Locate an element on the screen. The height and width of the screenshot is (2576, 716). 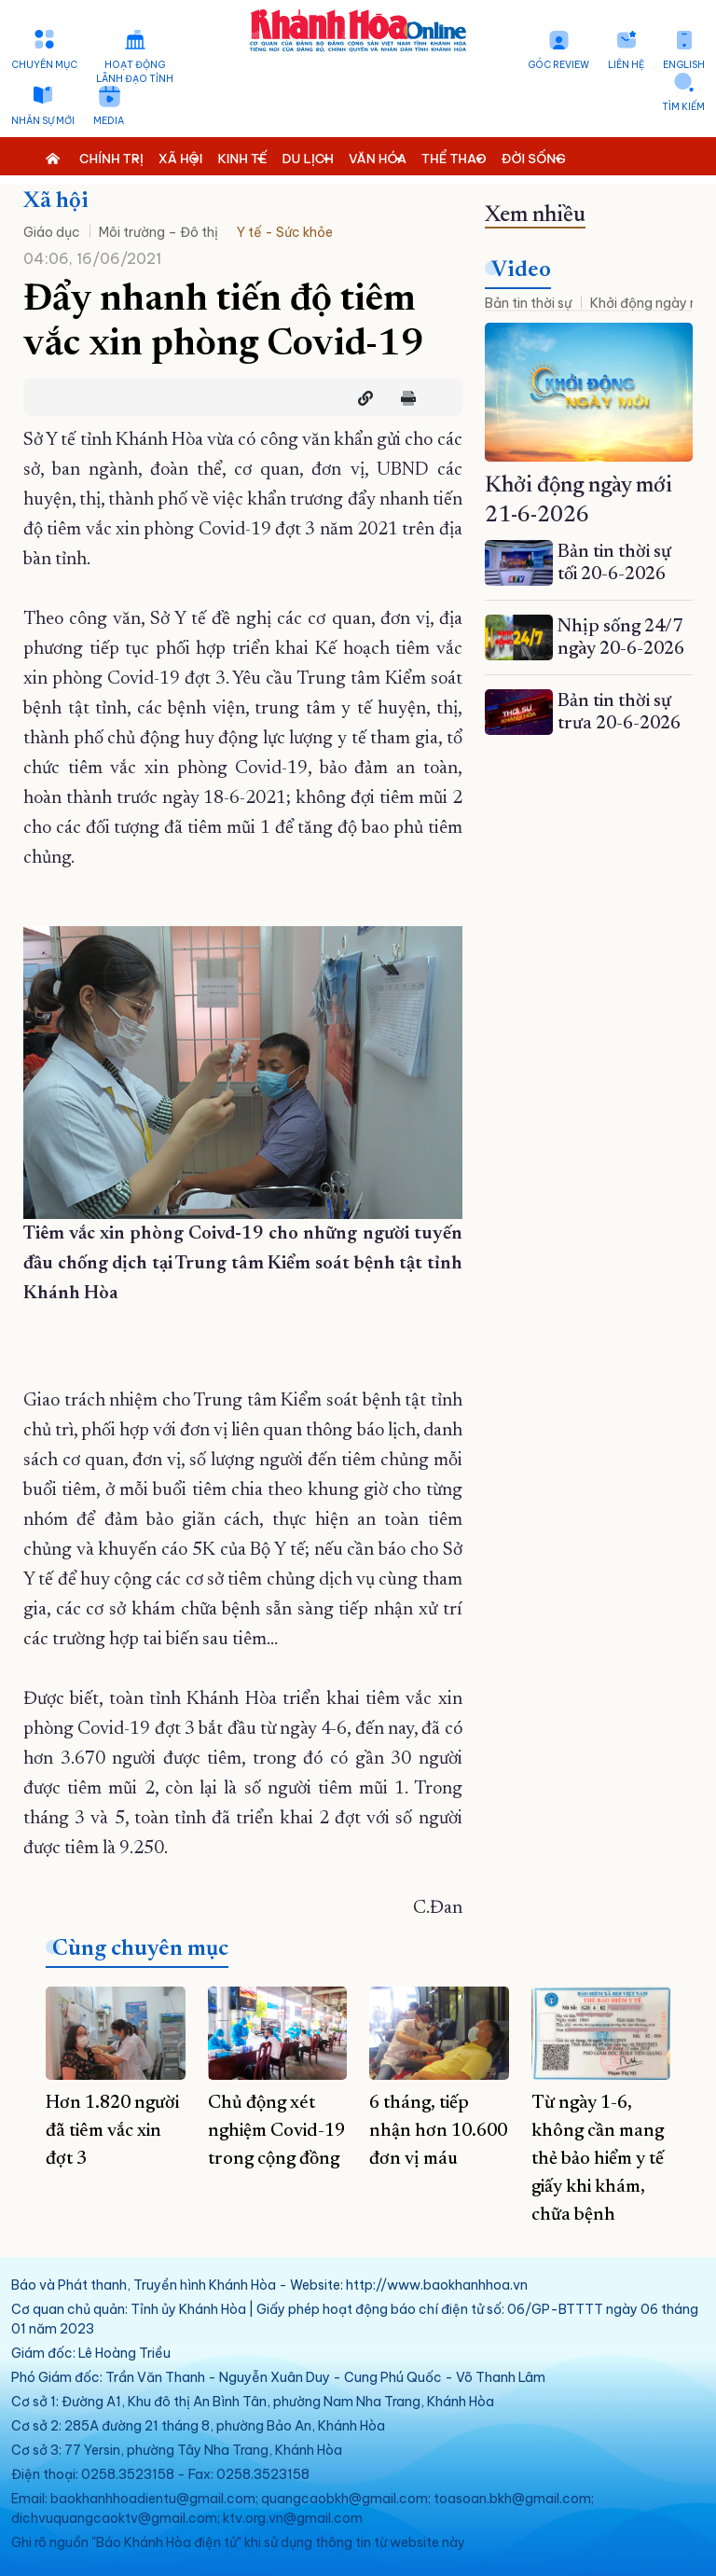
Media is located at coordinates (108, 121).